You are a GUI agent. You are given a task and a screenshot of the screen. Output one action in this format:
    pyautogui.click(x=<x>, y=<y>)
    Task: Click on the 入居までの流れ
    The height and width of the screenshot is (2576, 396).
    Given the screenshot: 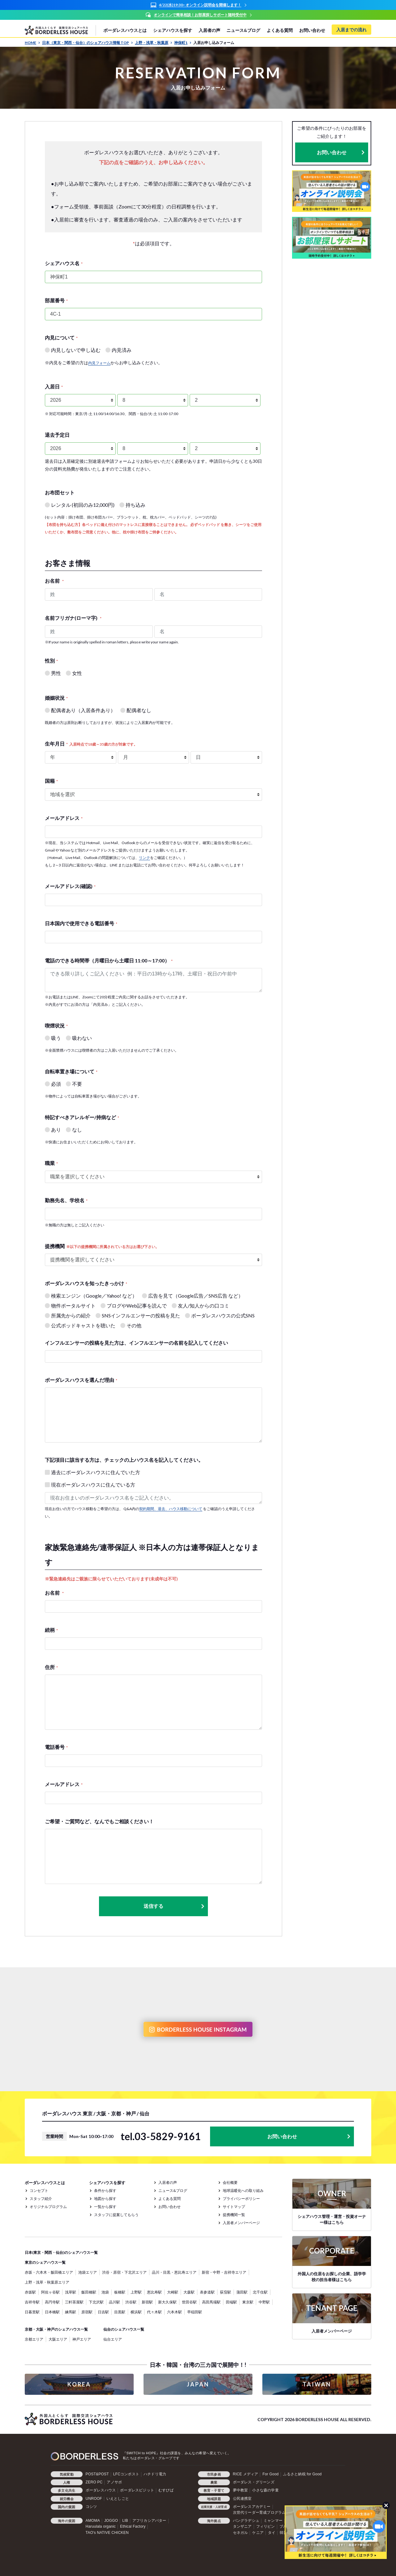 What is the action you would take?
    pyautogui.click(x=351, y=29)
    